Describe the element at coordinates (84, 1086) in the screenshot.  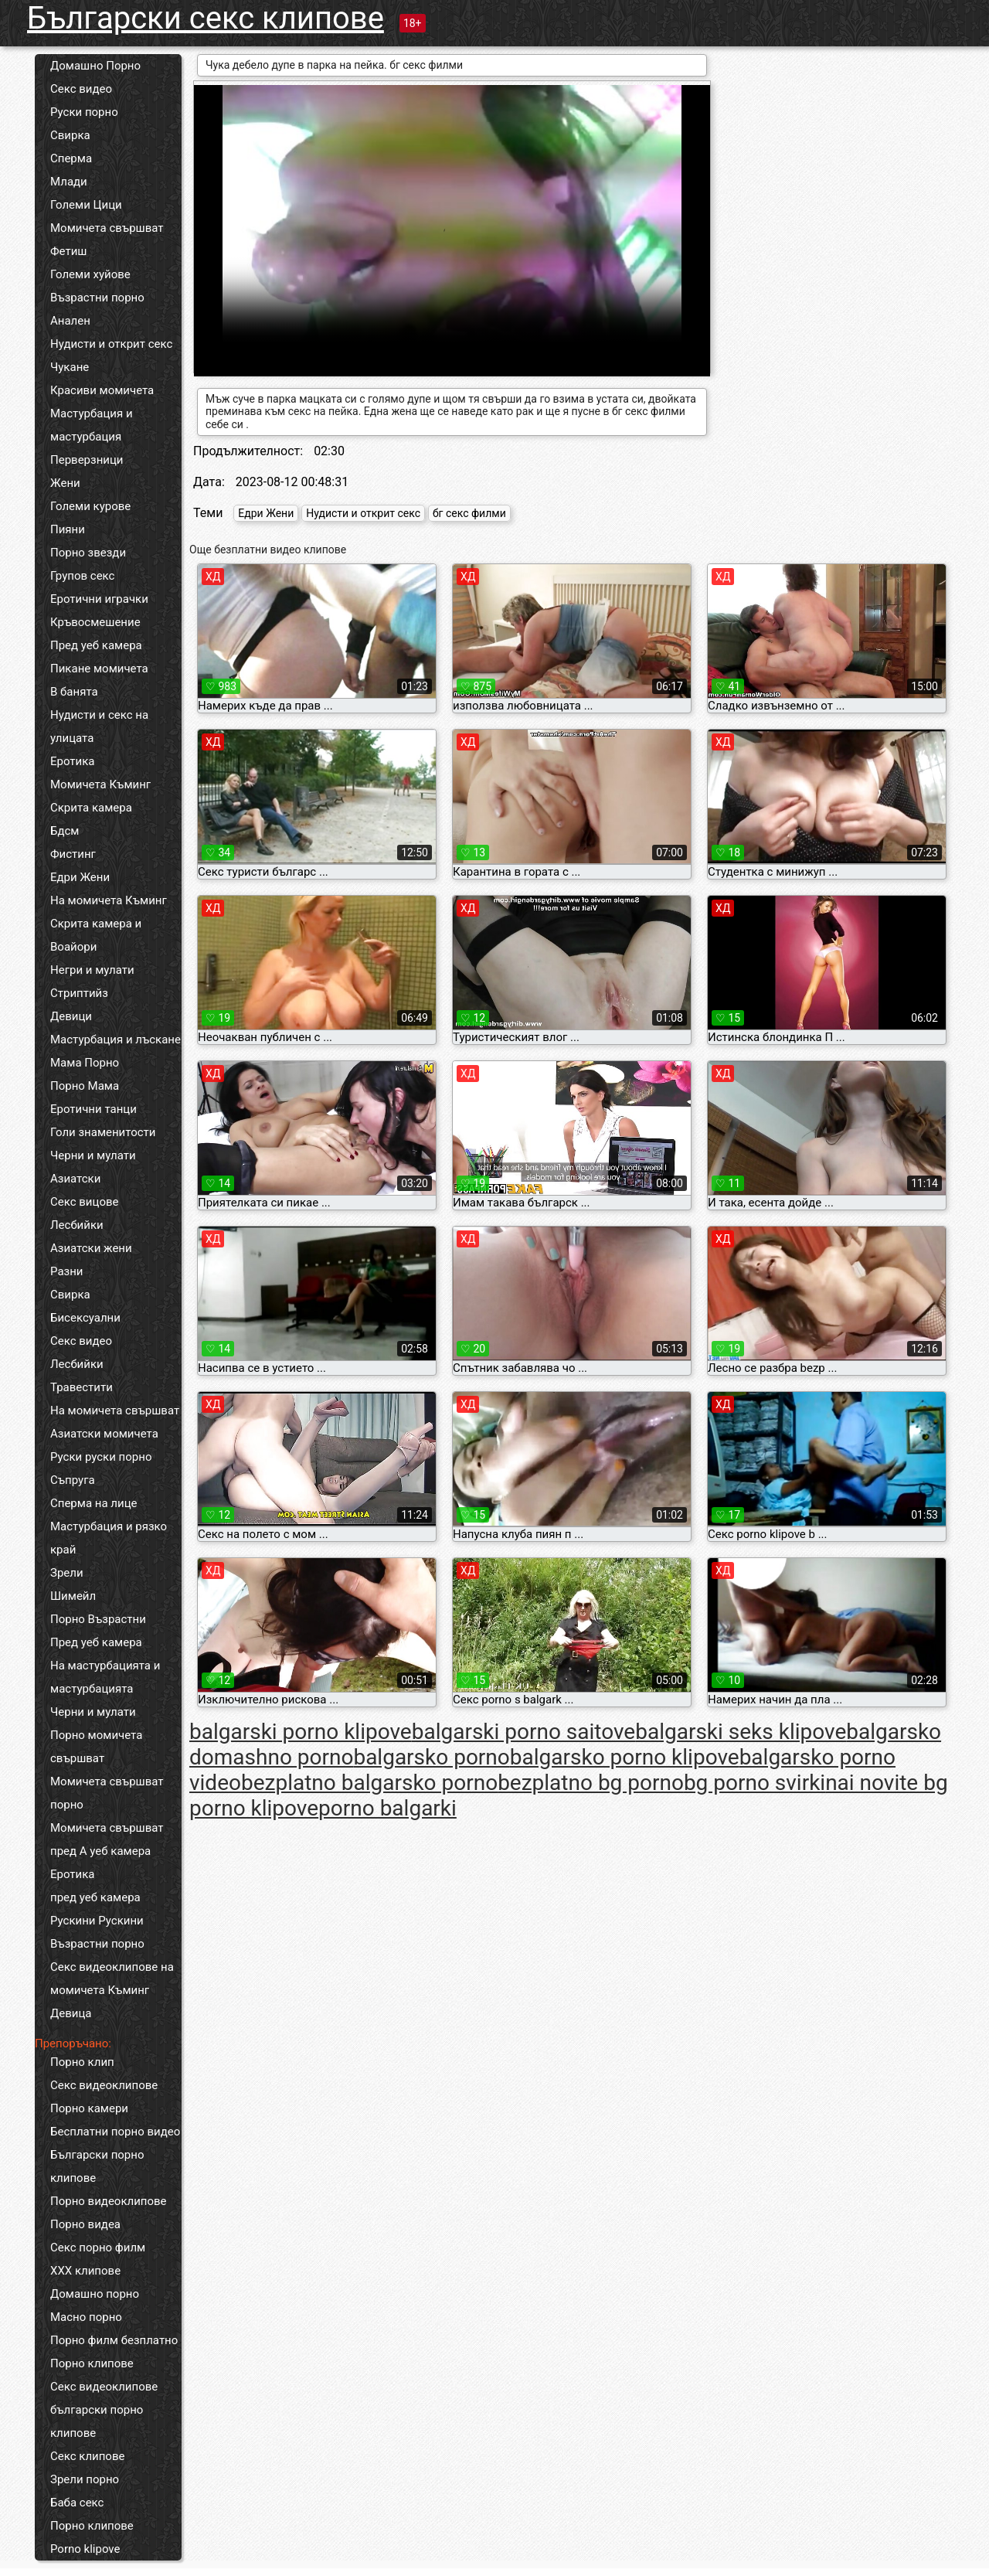
I see `Порно Мама` at that location.